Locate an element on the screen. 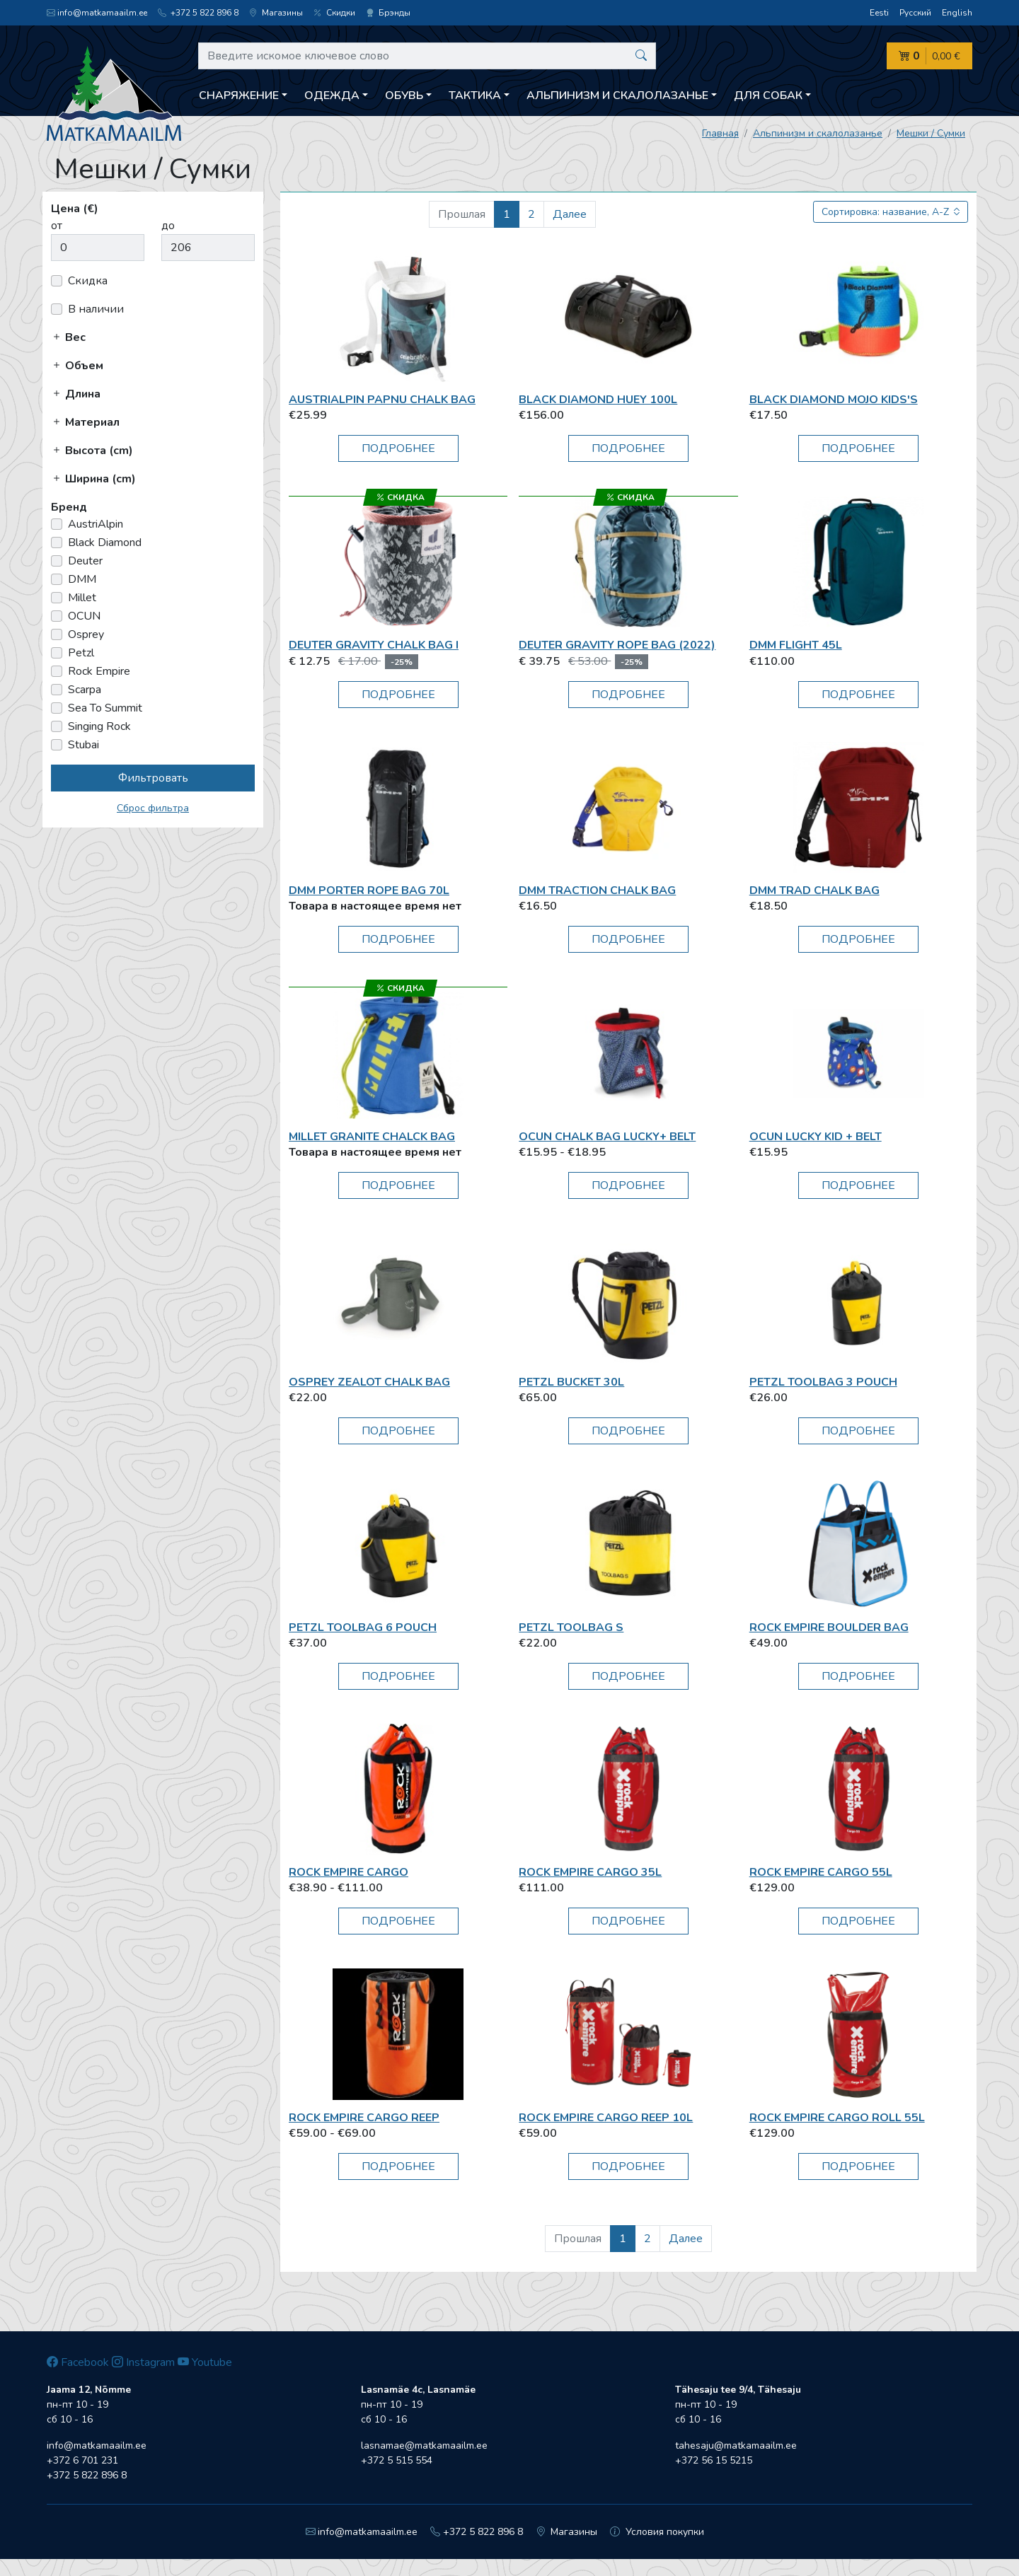 The image size is (1019, 2576). tahesaju@matkamaailm.ee is located at coordinates (736, 2445).